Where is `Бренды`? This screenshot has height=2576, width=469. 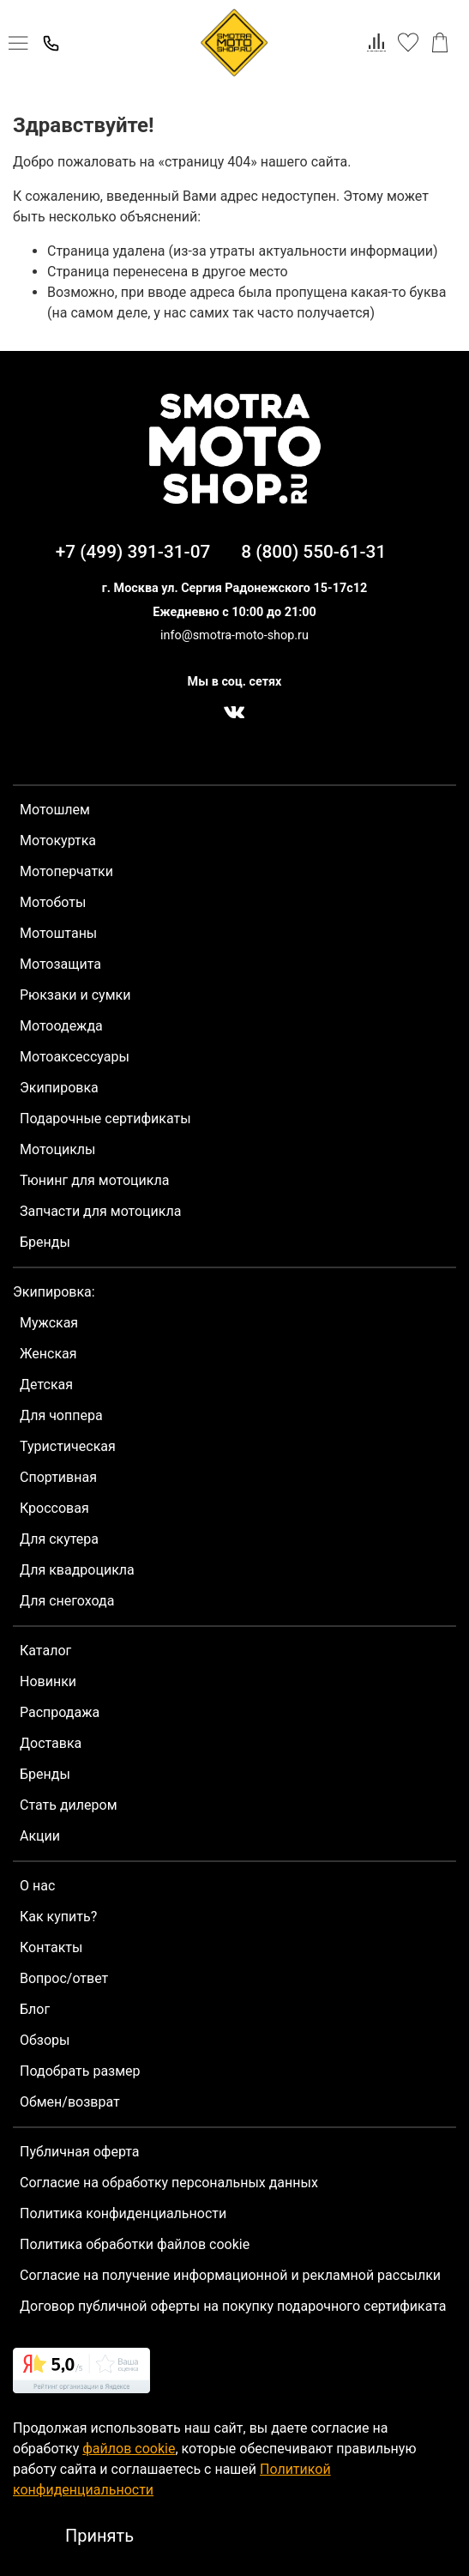
Бренды is located at coordinates (45, 1242).